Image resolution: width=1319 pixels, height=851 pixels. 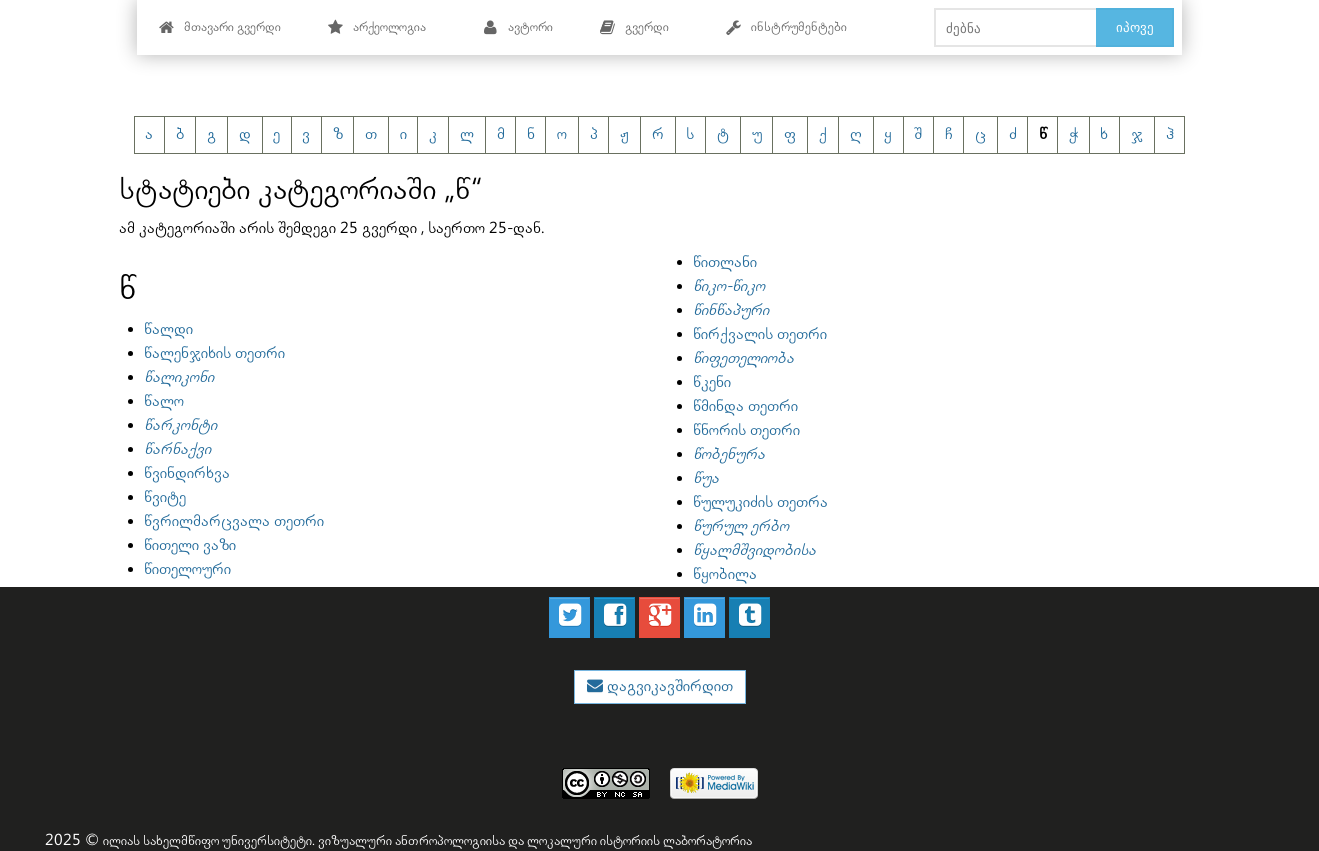 What do you see at coordinates (1135, 27) in the screenshot?
I see `იპოვე` at bounding box center [1135, 27].